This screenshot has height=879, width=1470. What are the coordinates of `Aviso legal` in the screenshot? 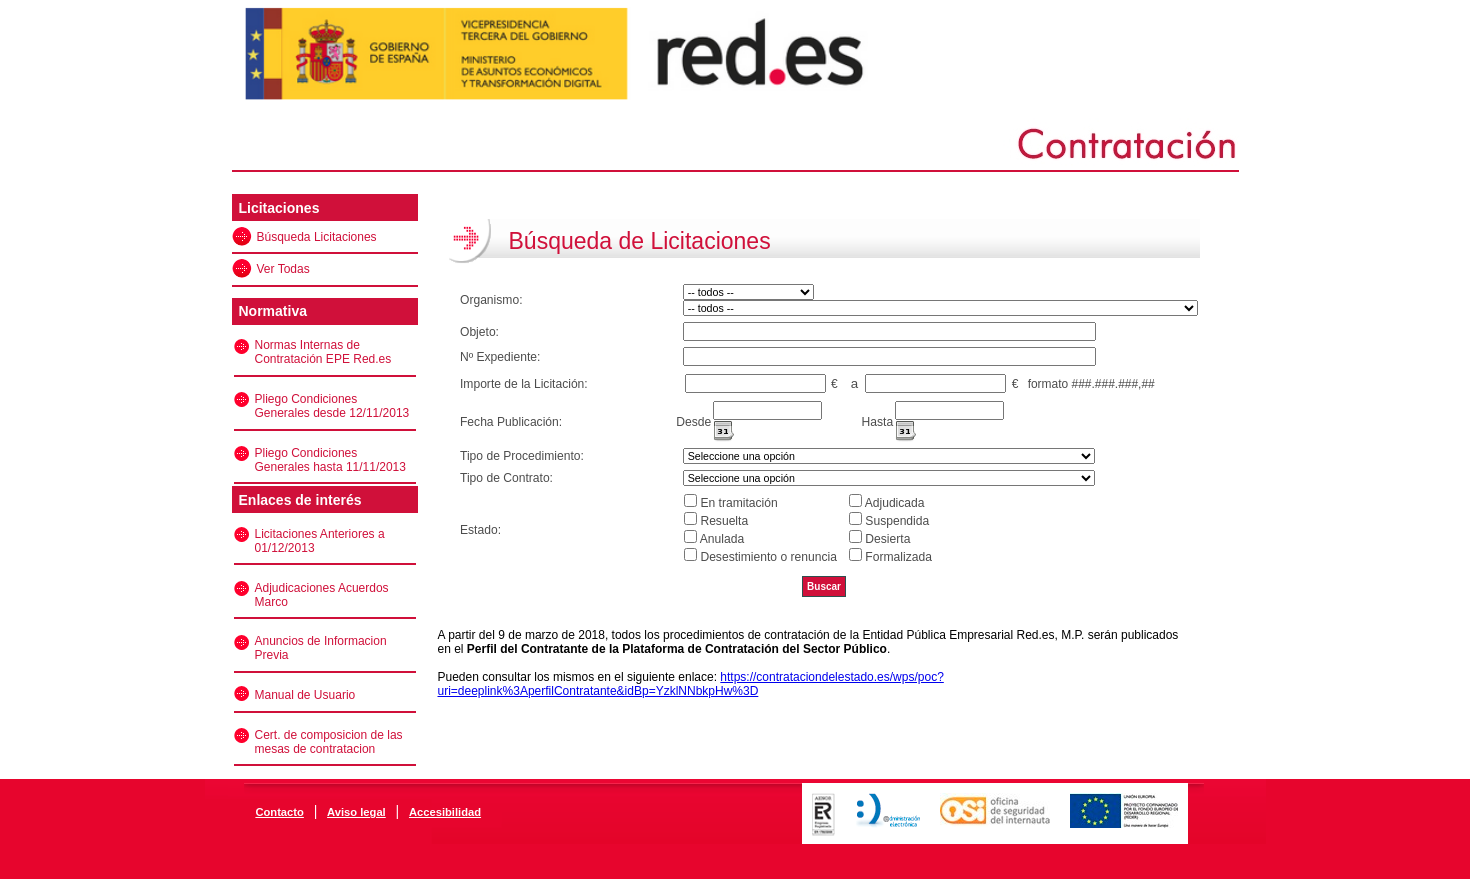 It's located at (356, 812).